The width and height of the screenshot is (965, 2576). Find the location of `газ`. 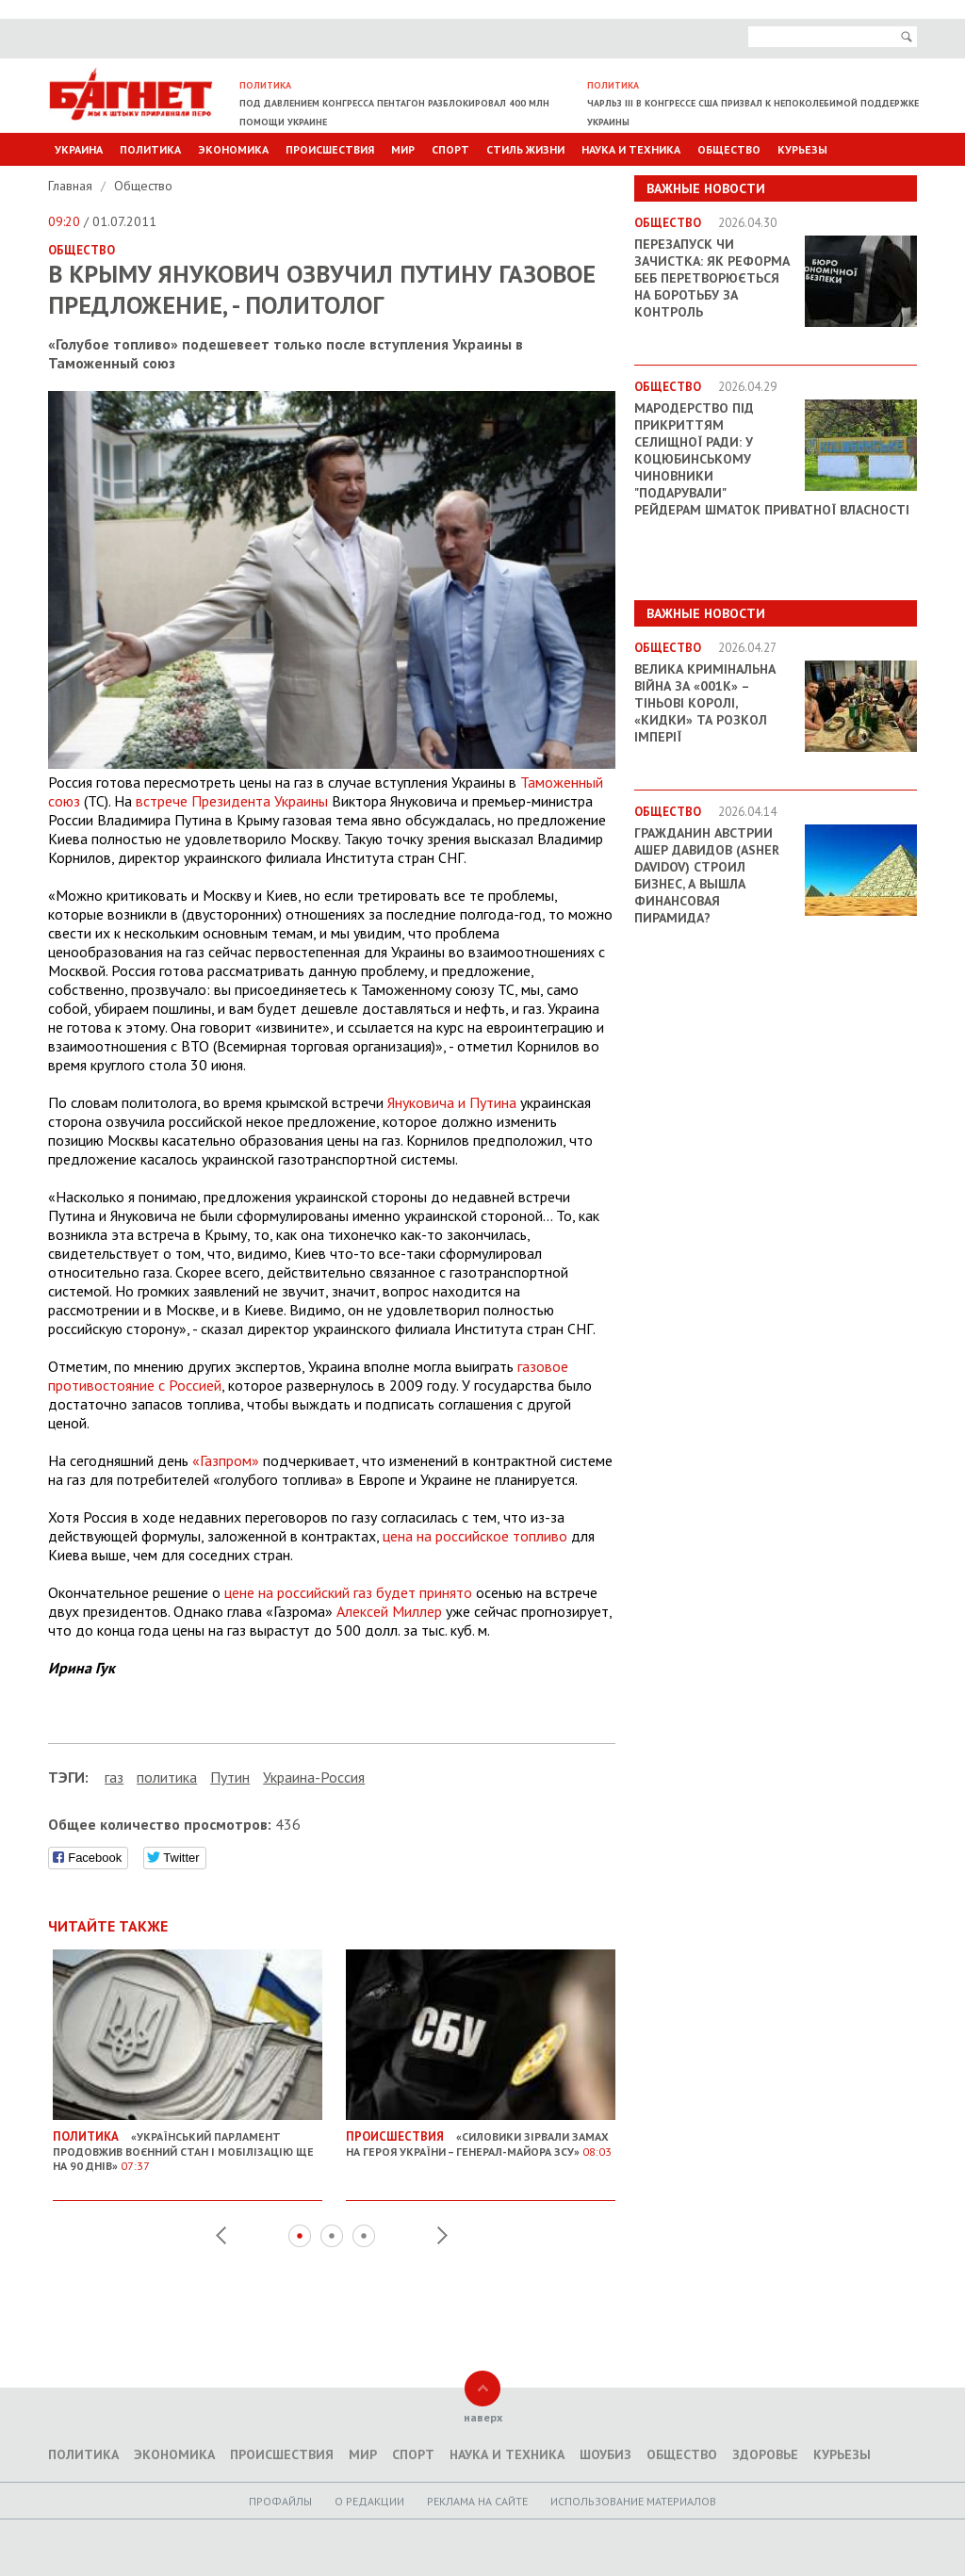

газ is located at coordinates (114, 1777).